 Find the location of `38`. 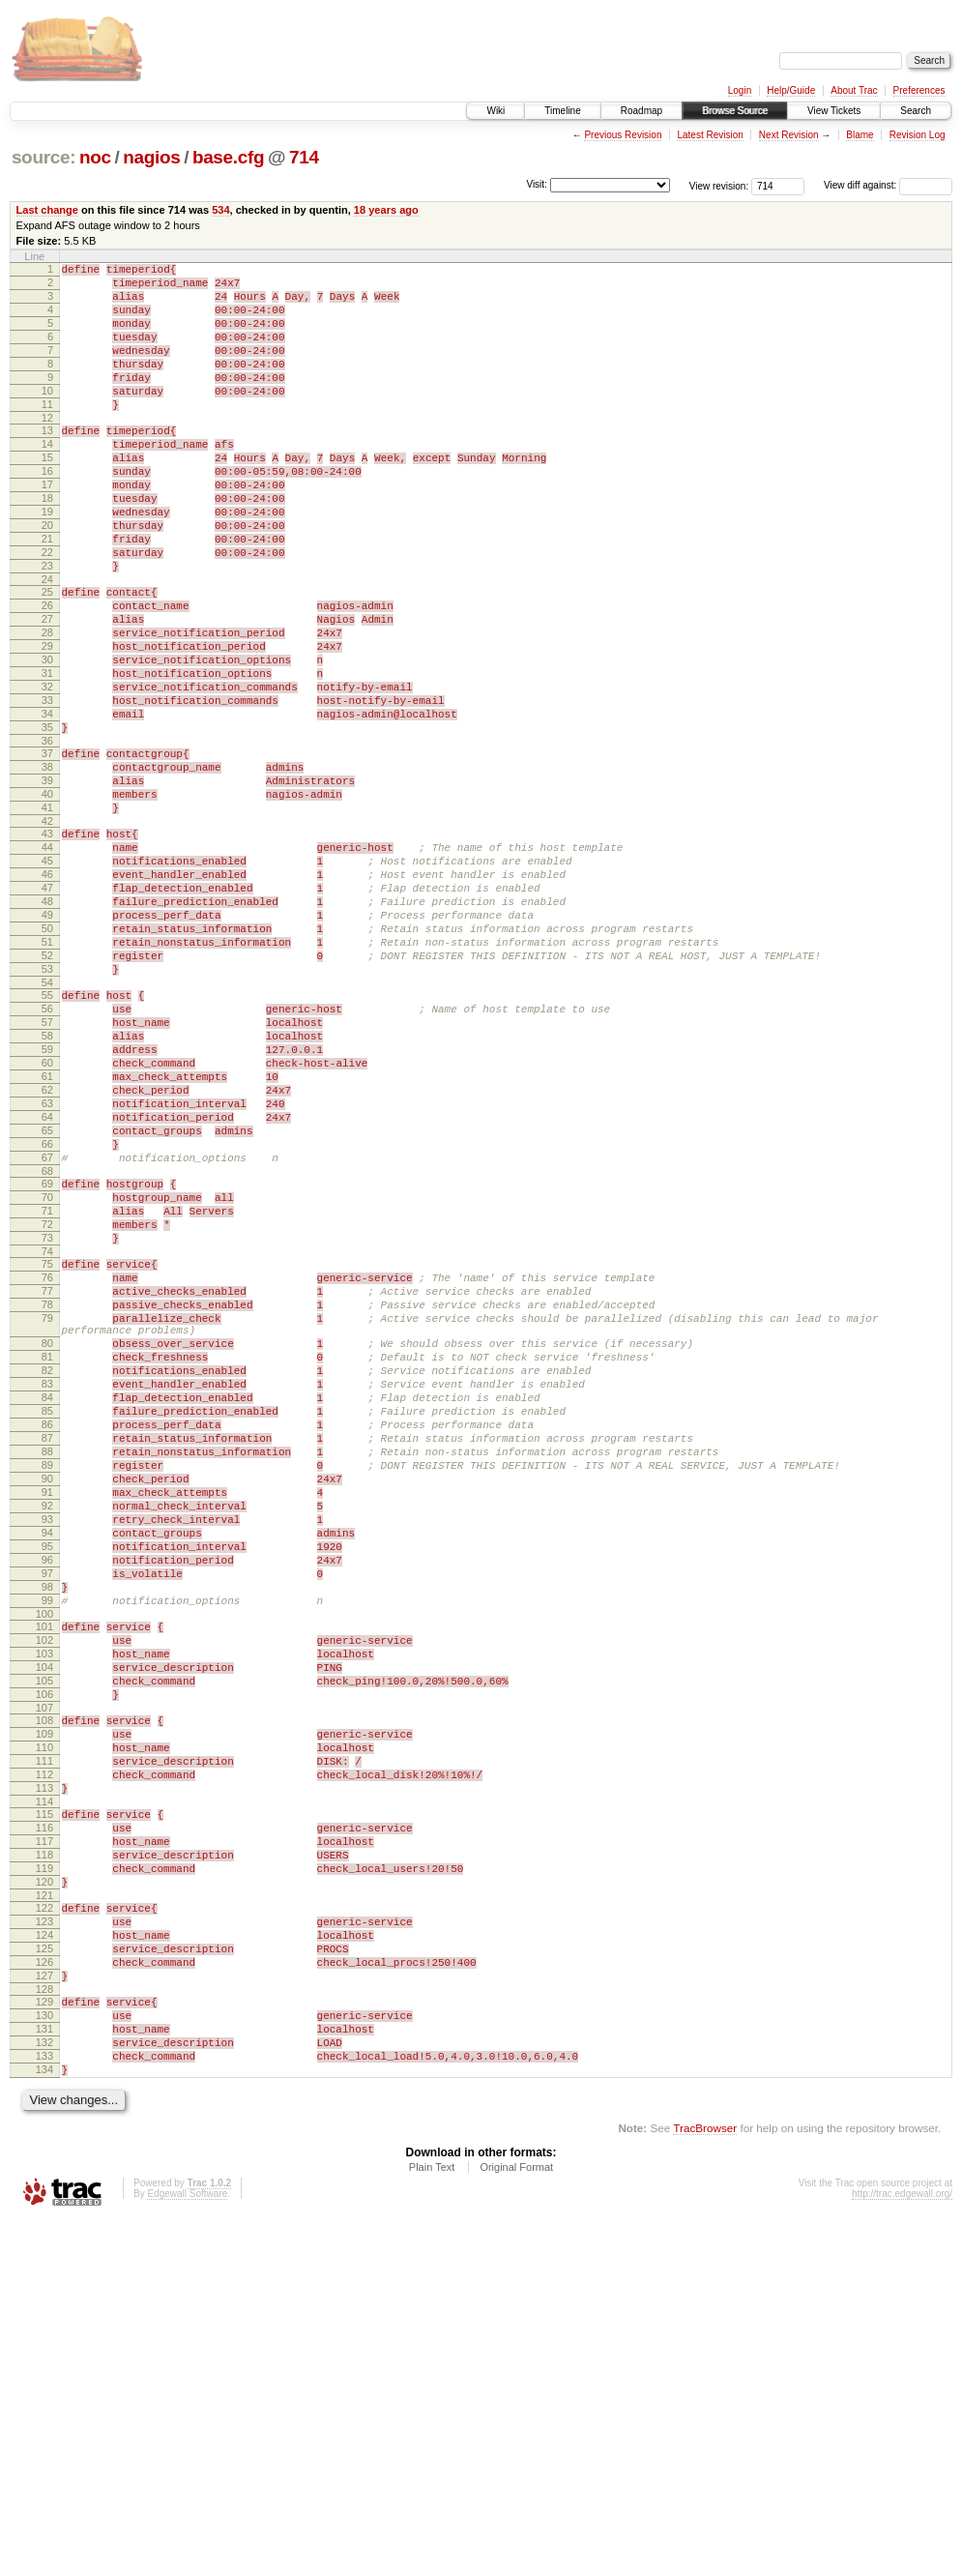

38 is located at coordinates (47, 865).